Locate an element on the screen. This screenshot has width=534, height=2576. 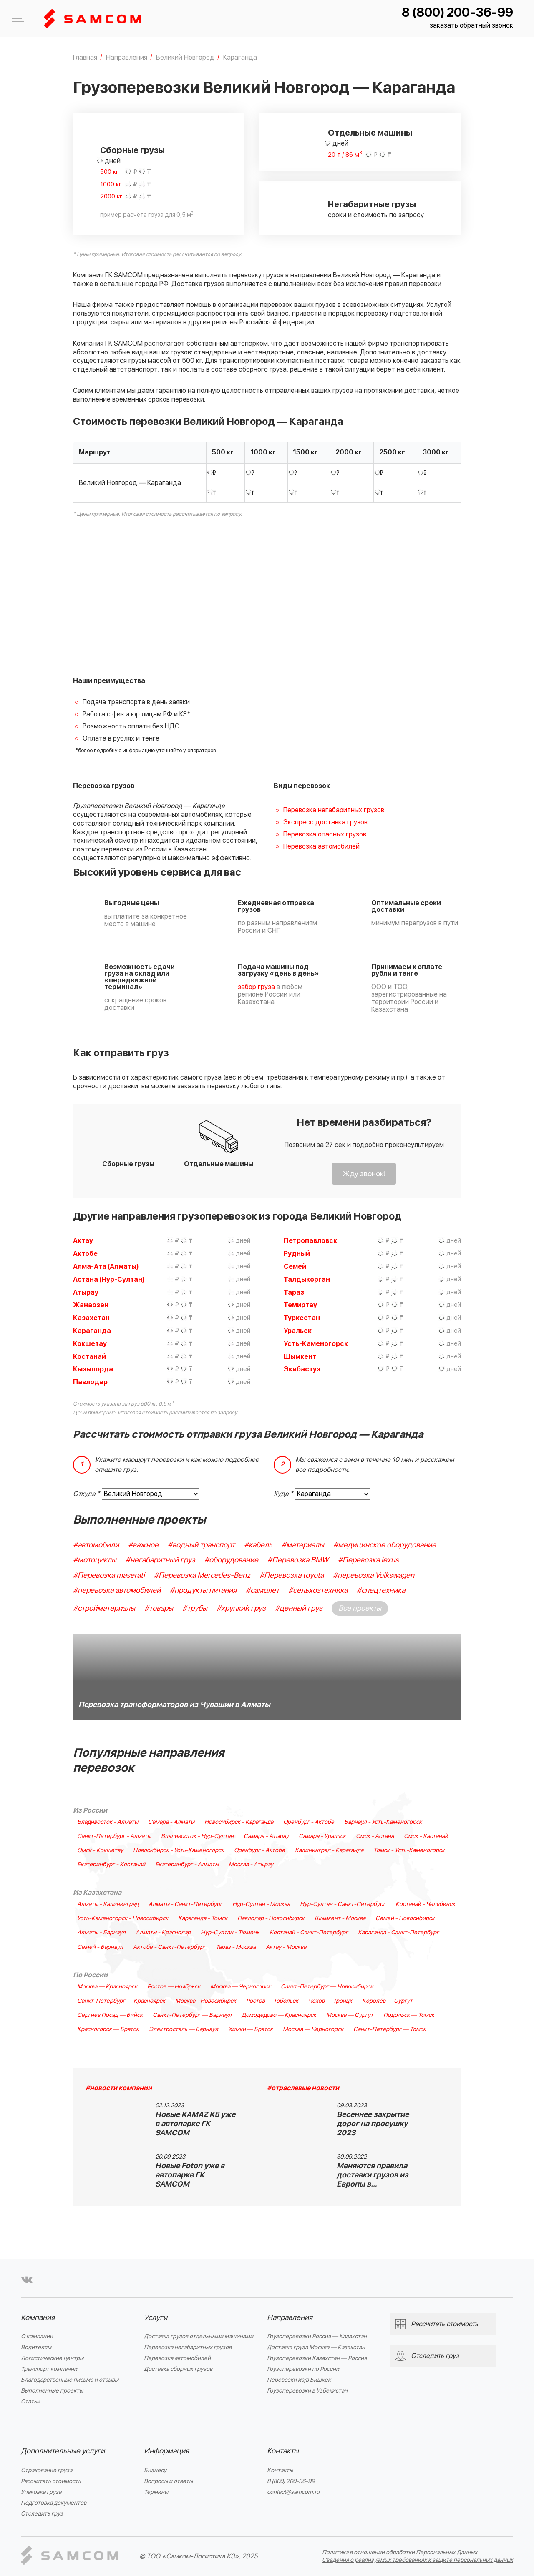
Новосибирск - Караганда is located at coordinates (238, 1822).